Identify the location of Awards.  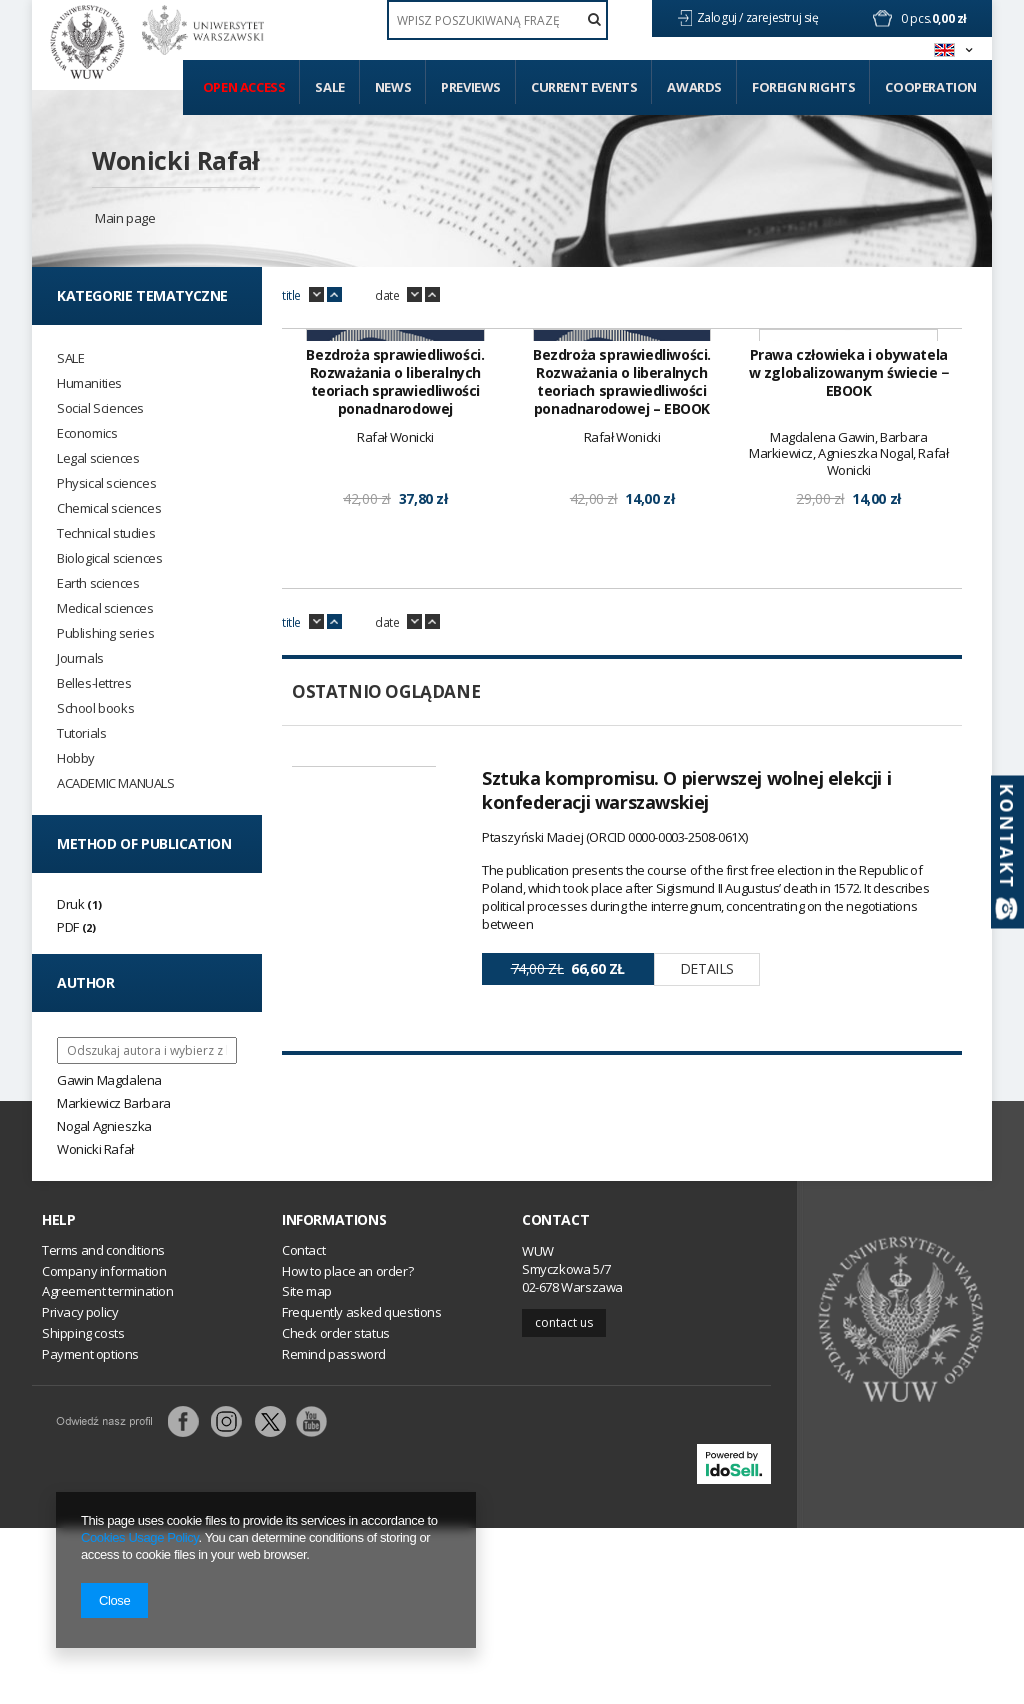
(694, 87).